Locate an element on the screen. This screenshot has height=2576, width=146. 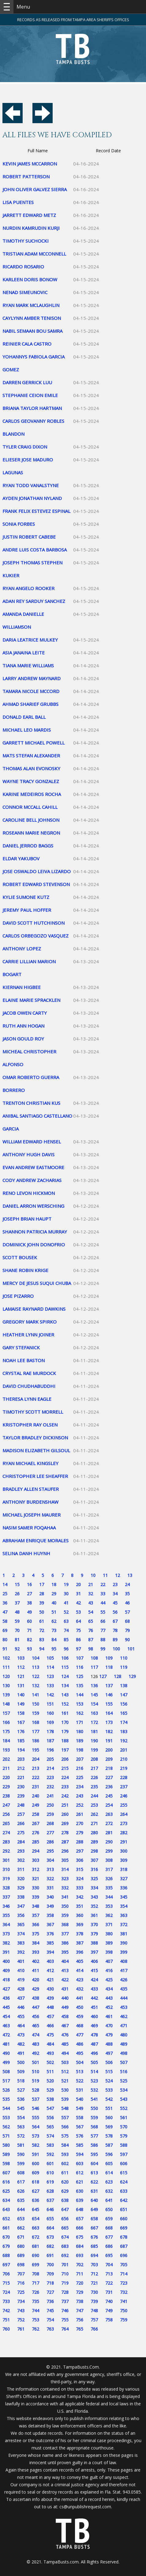
525 is located at coordinates (123, 2081).